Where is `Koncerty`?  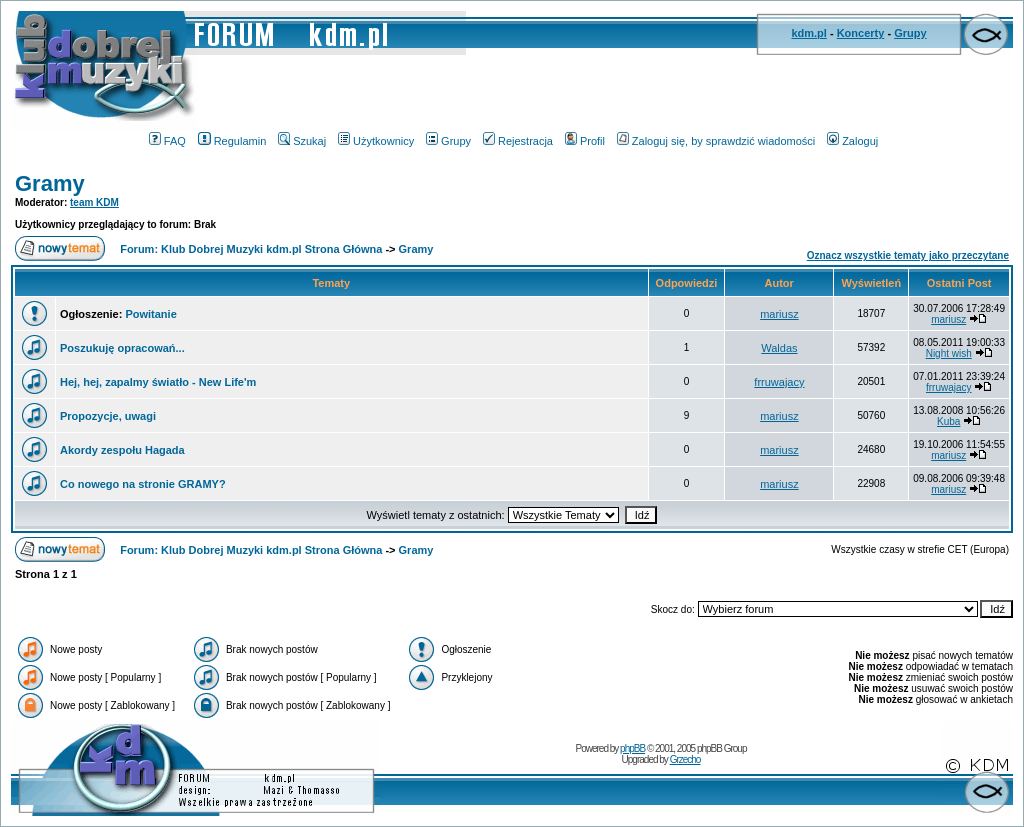
Koncerty is located at coordinates (861, 33).